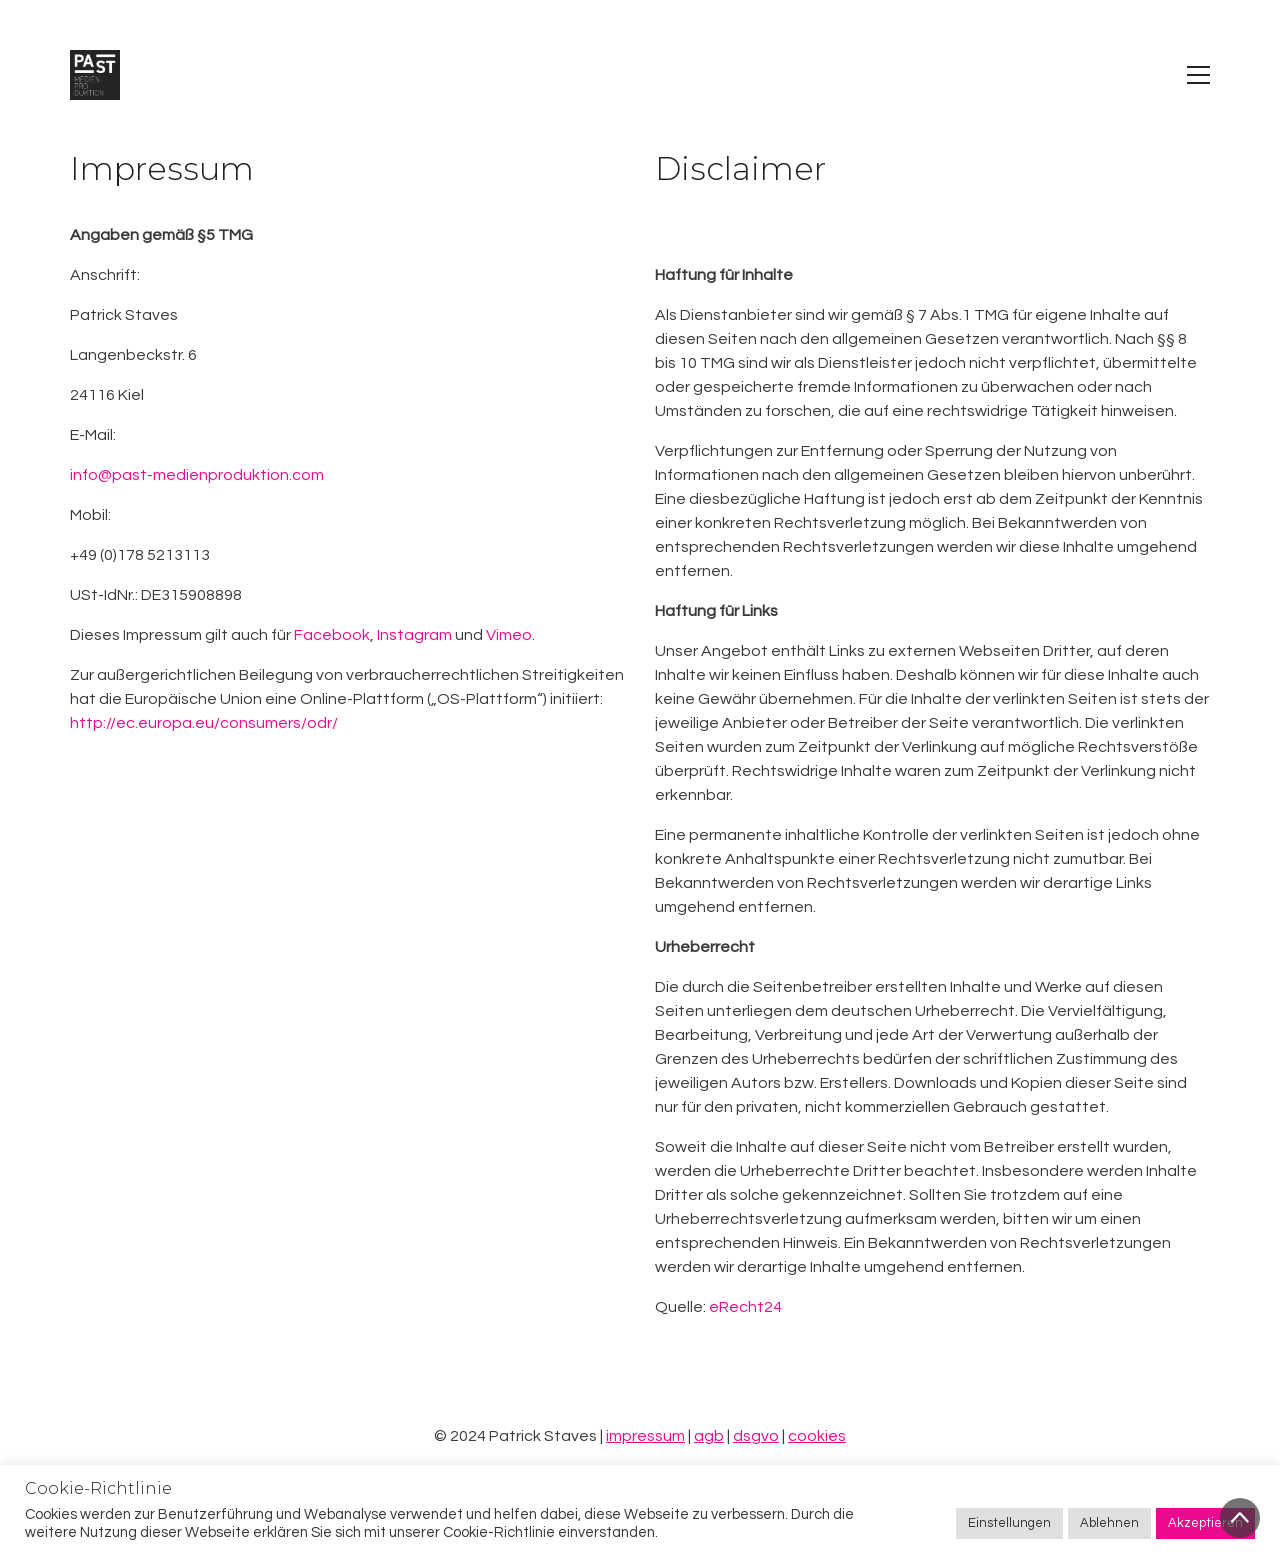 The width and height of the screenshot is (1280, 1558). I want to click on Instagram, so click(414, 635).